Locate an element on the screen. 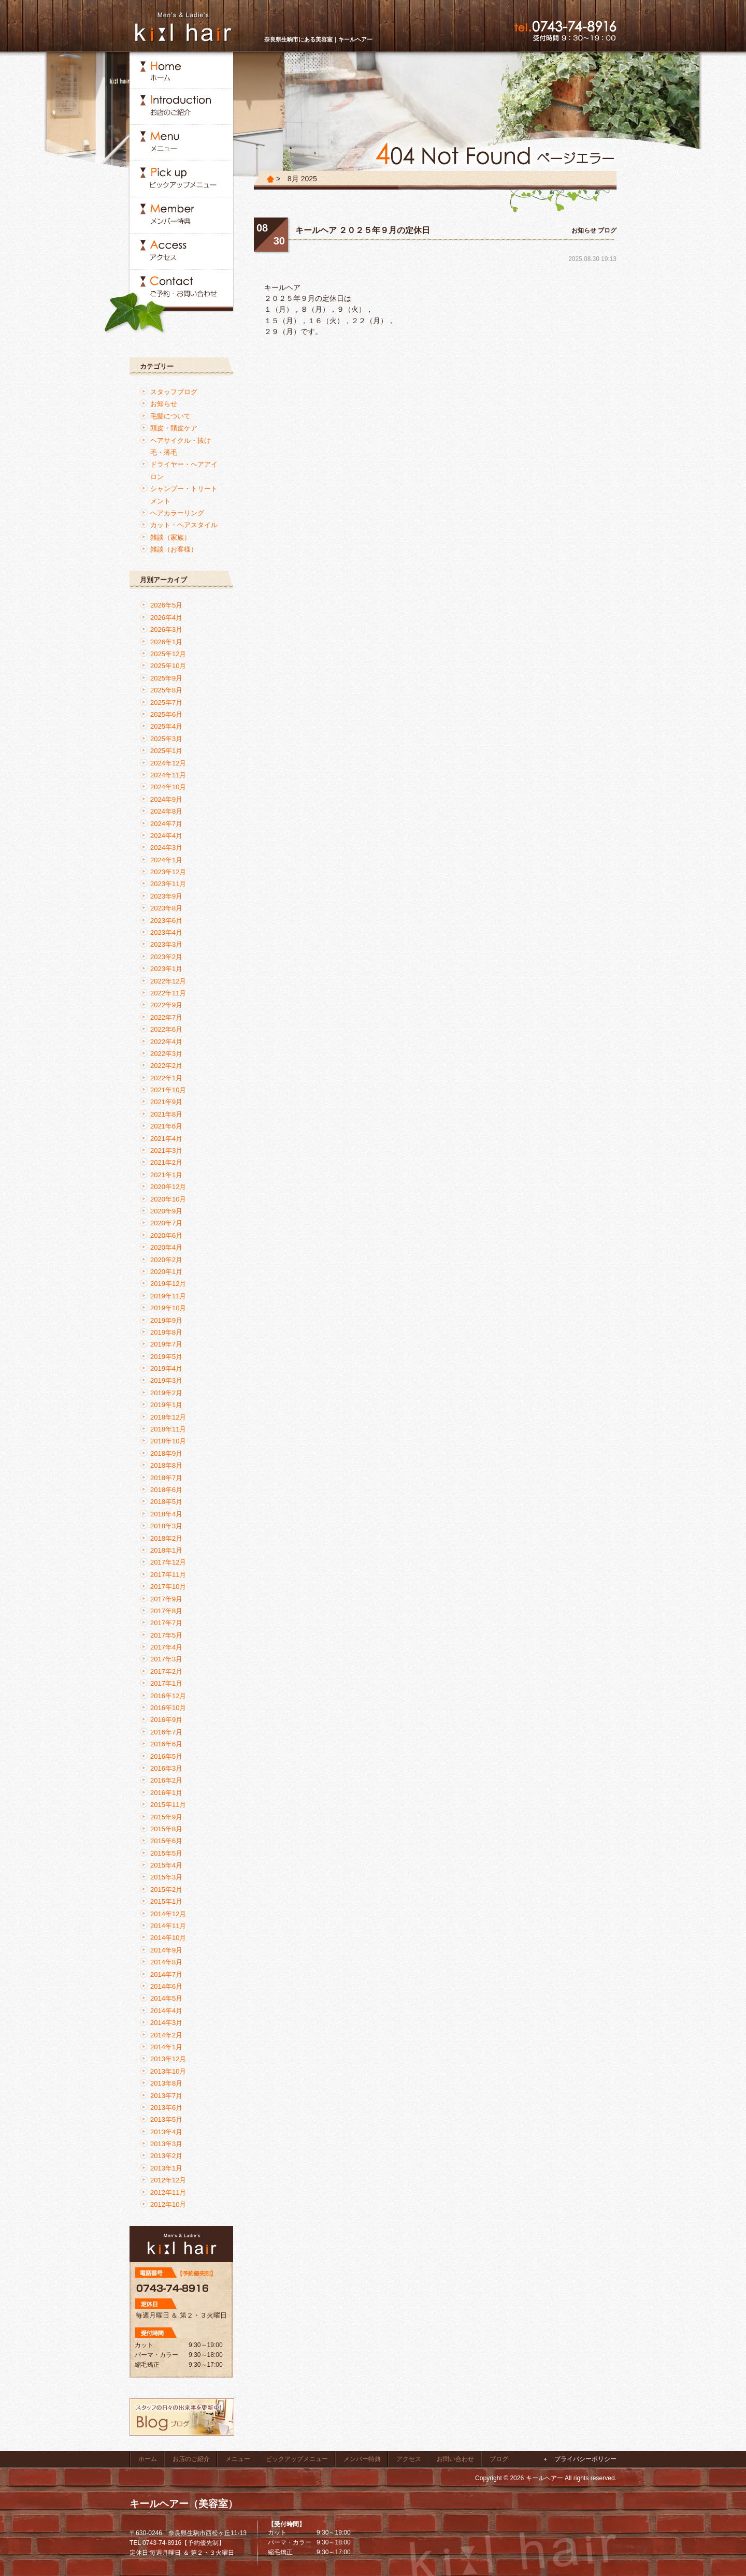 The height and width of the screenshot is (2576, 746). 2024年10月 is located at coordinates (168, 787).